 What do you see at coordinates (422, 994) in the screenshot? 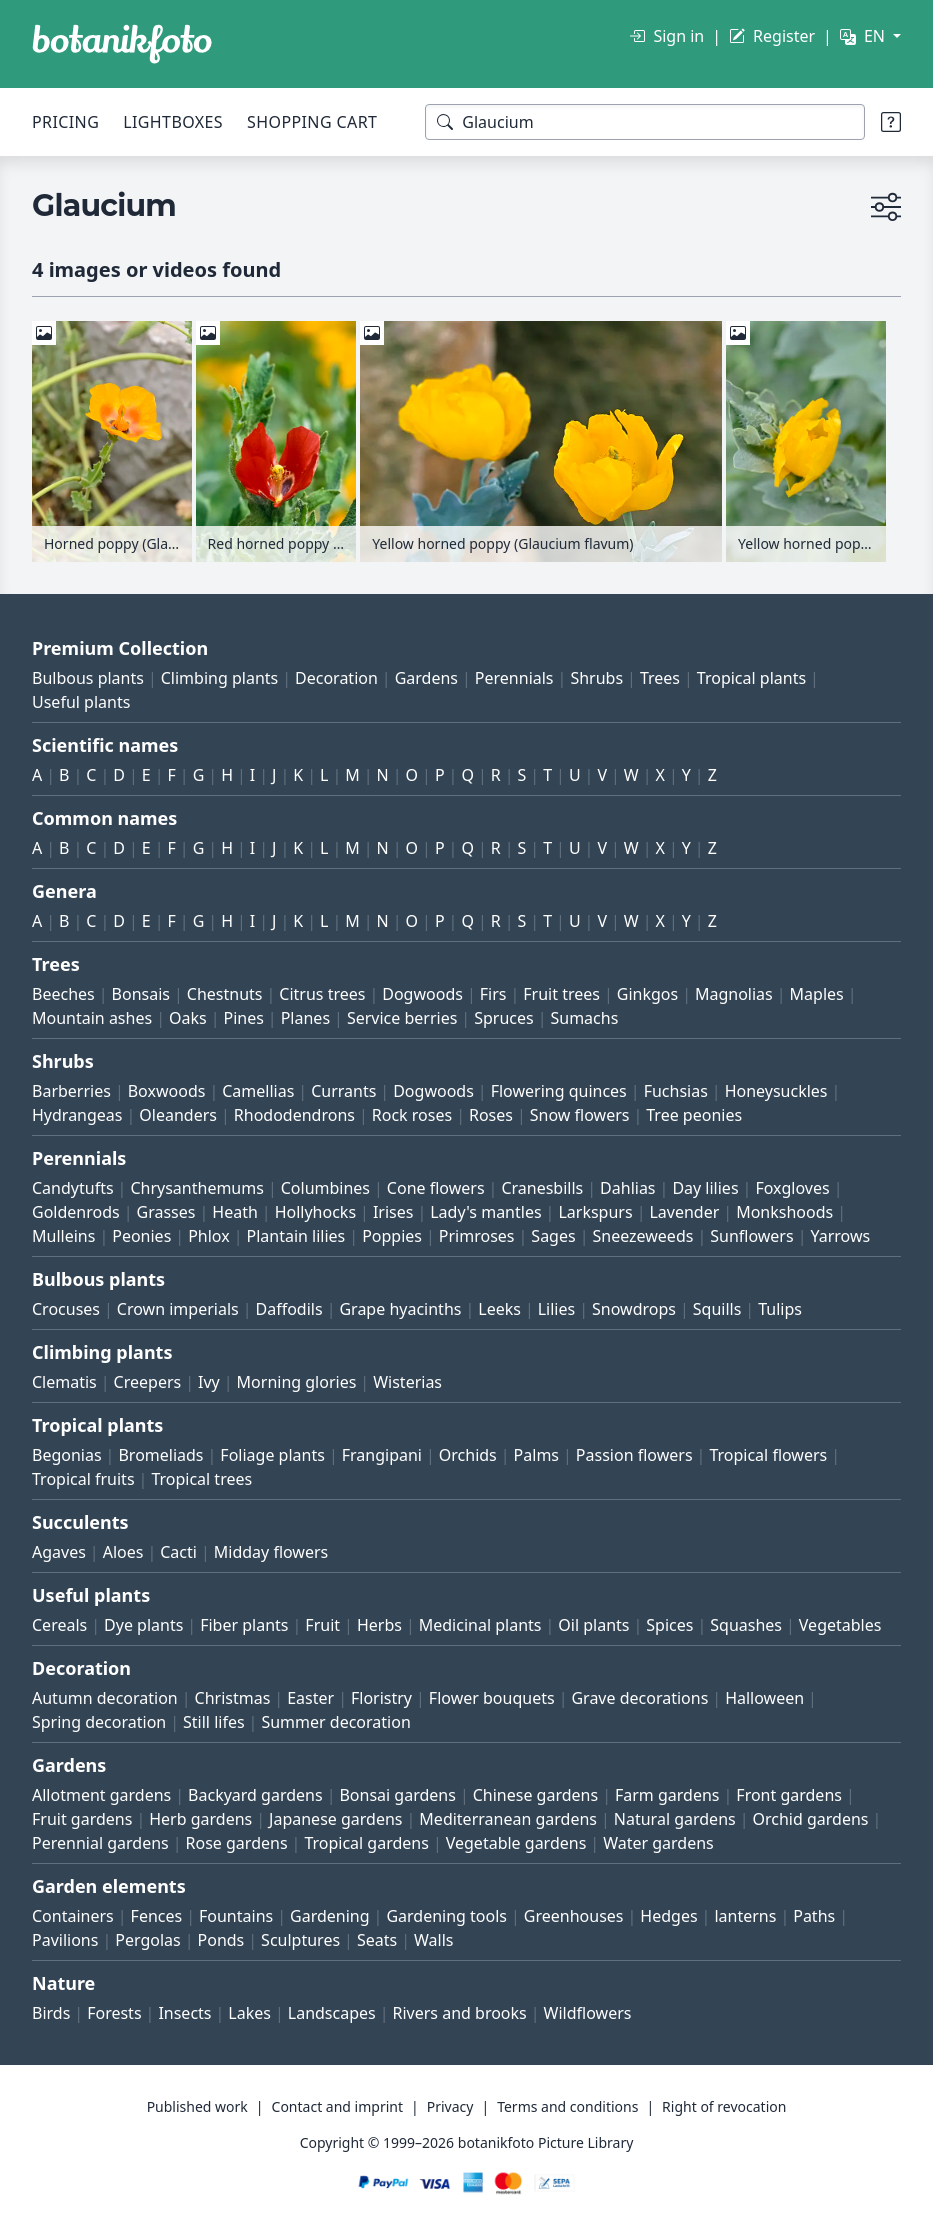
I see `Dogwoods` at bounding box center [422, 994].